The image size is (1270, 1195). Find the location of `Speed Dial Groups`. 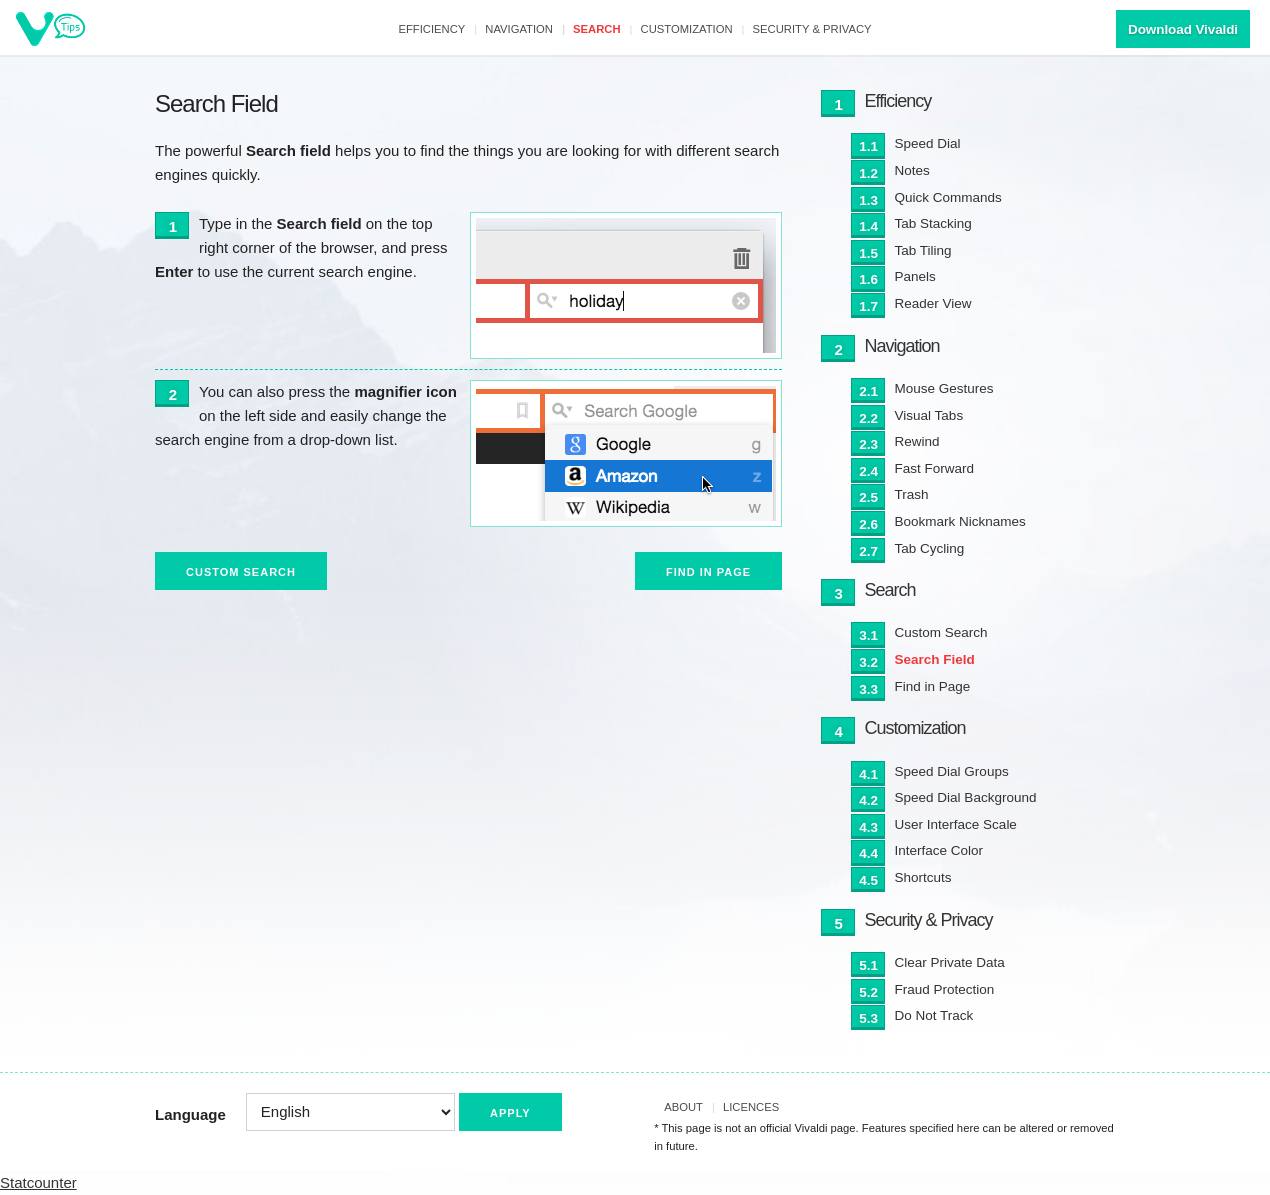

Speed Dial Groups is located at coordinates (952, 771).